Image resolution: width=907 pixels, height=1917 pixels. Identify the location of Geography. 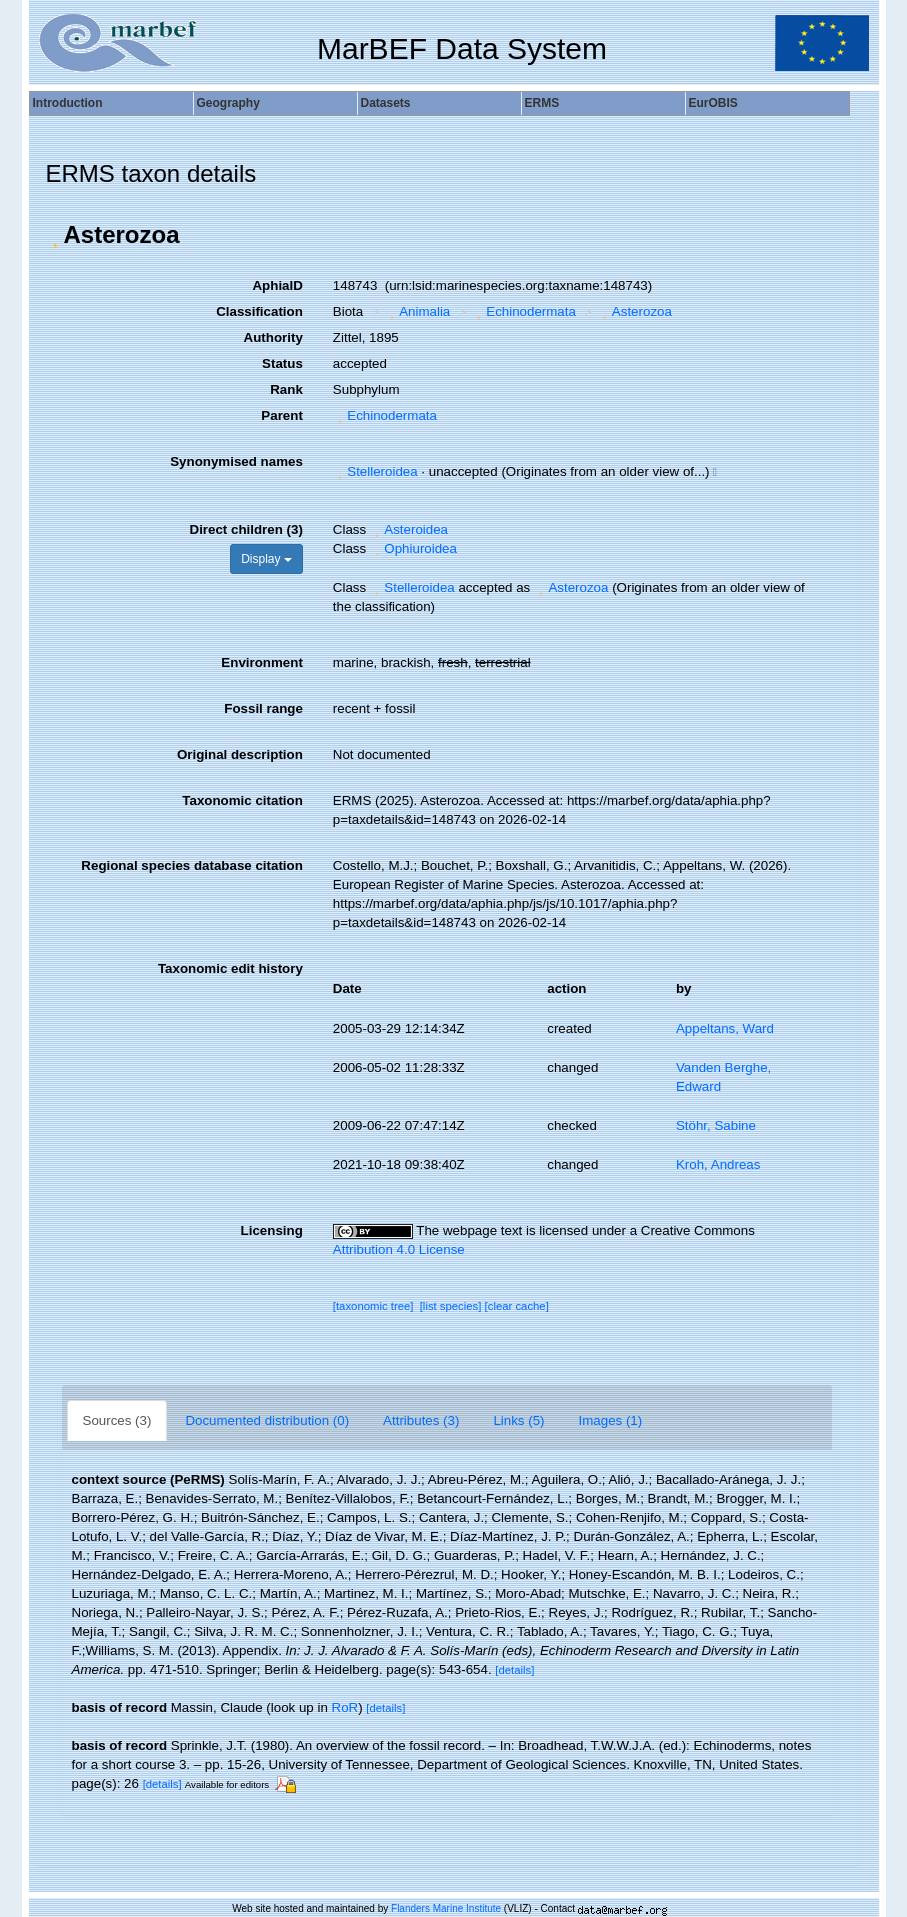
(228, 103).